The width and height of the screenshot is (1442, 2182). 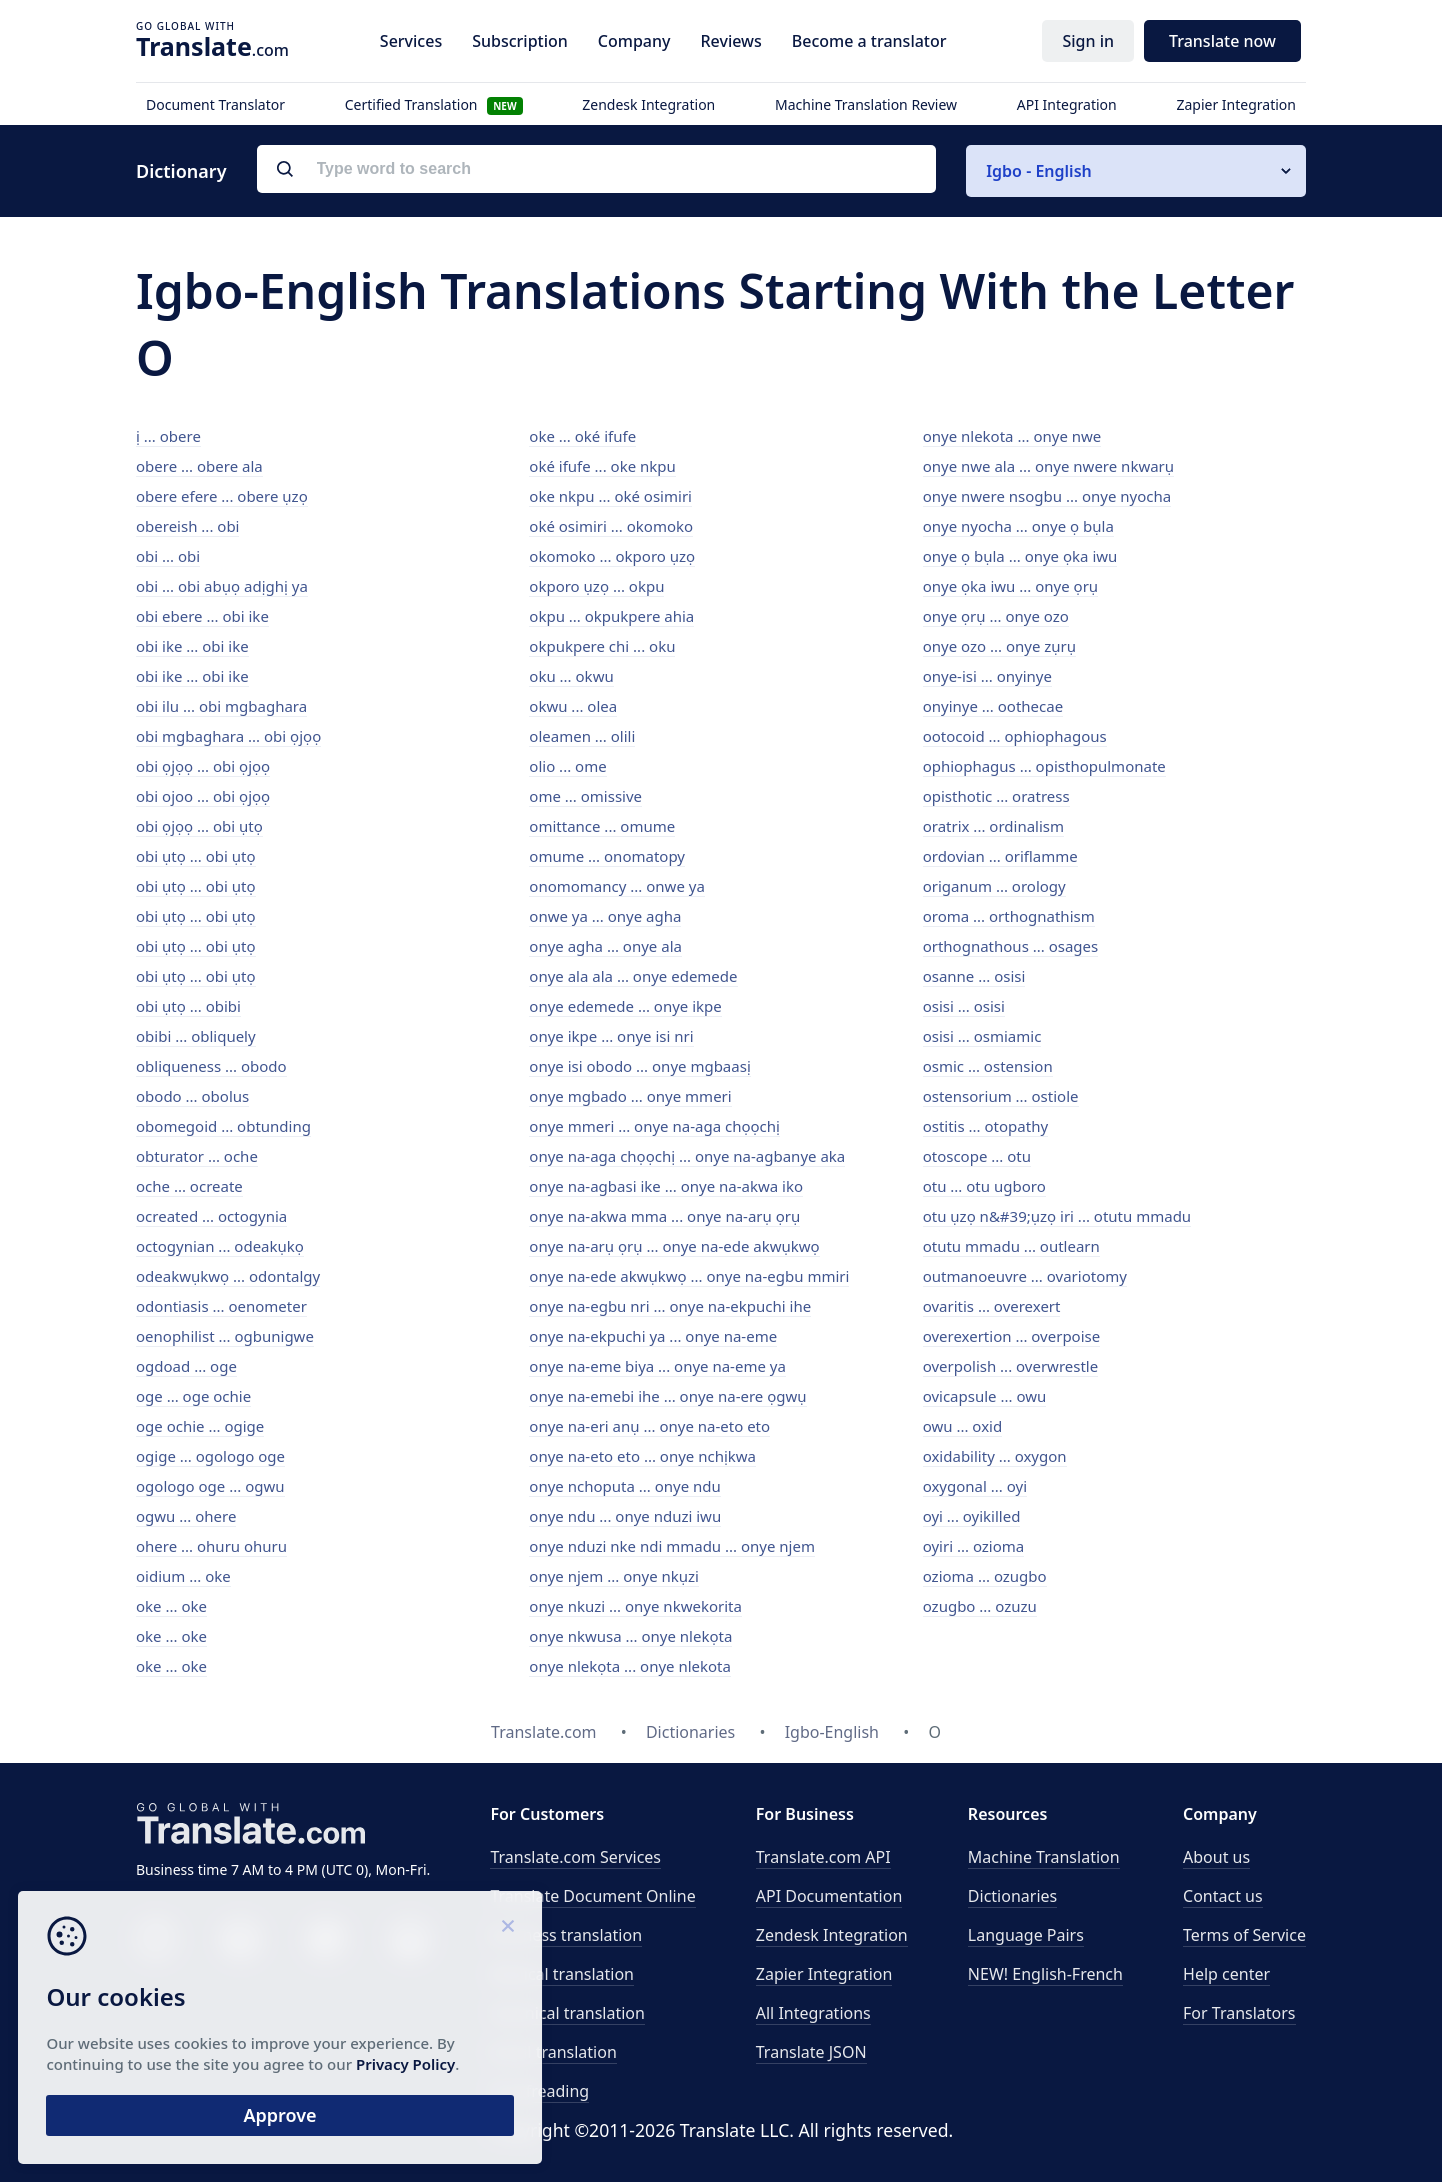 I want to click on onwe ya ... onye agha, so click(x=605, y=916).